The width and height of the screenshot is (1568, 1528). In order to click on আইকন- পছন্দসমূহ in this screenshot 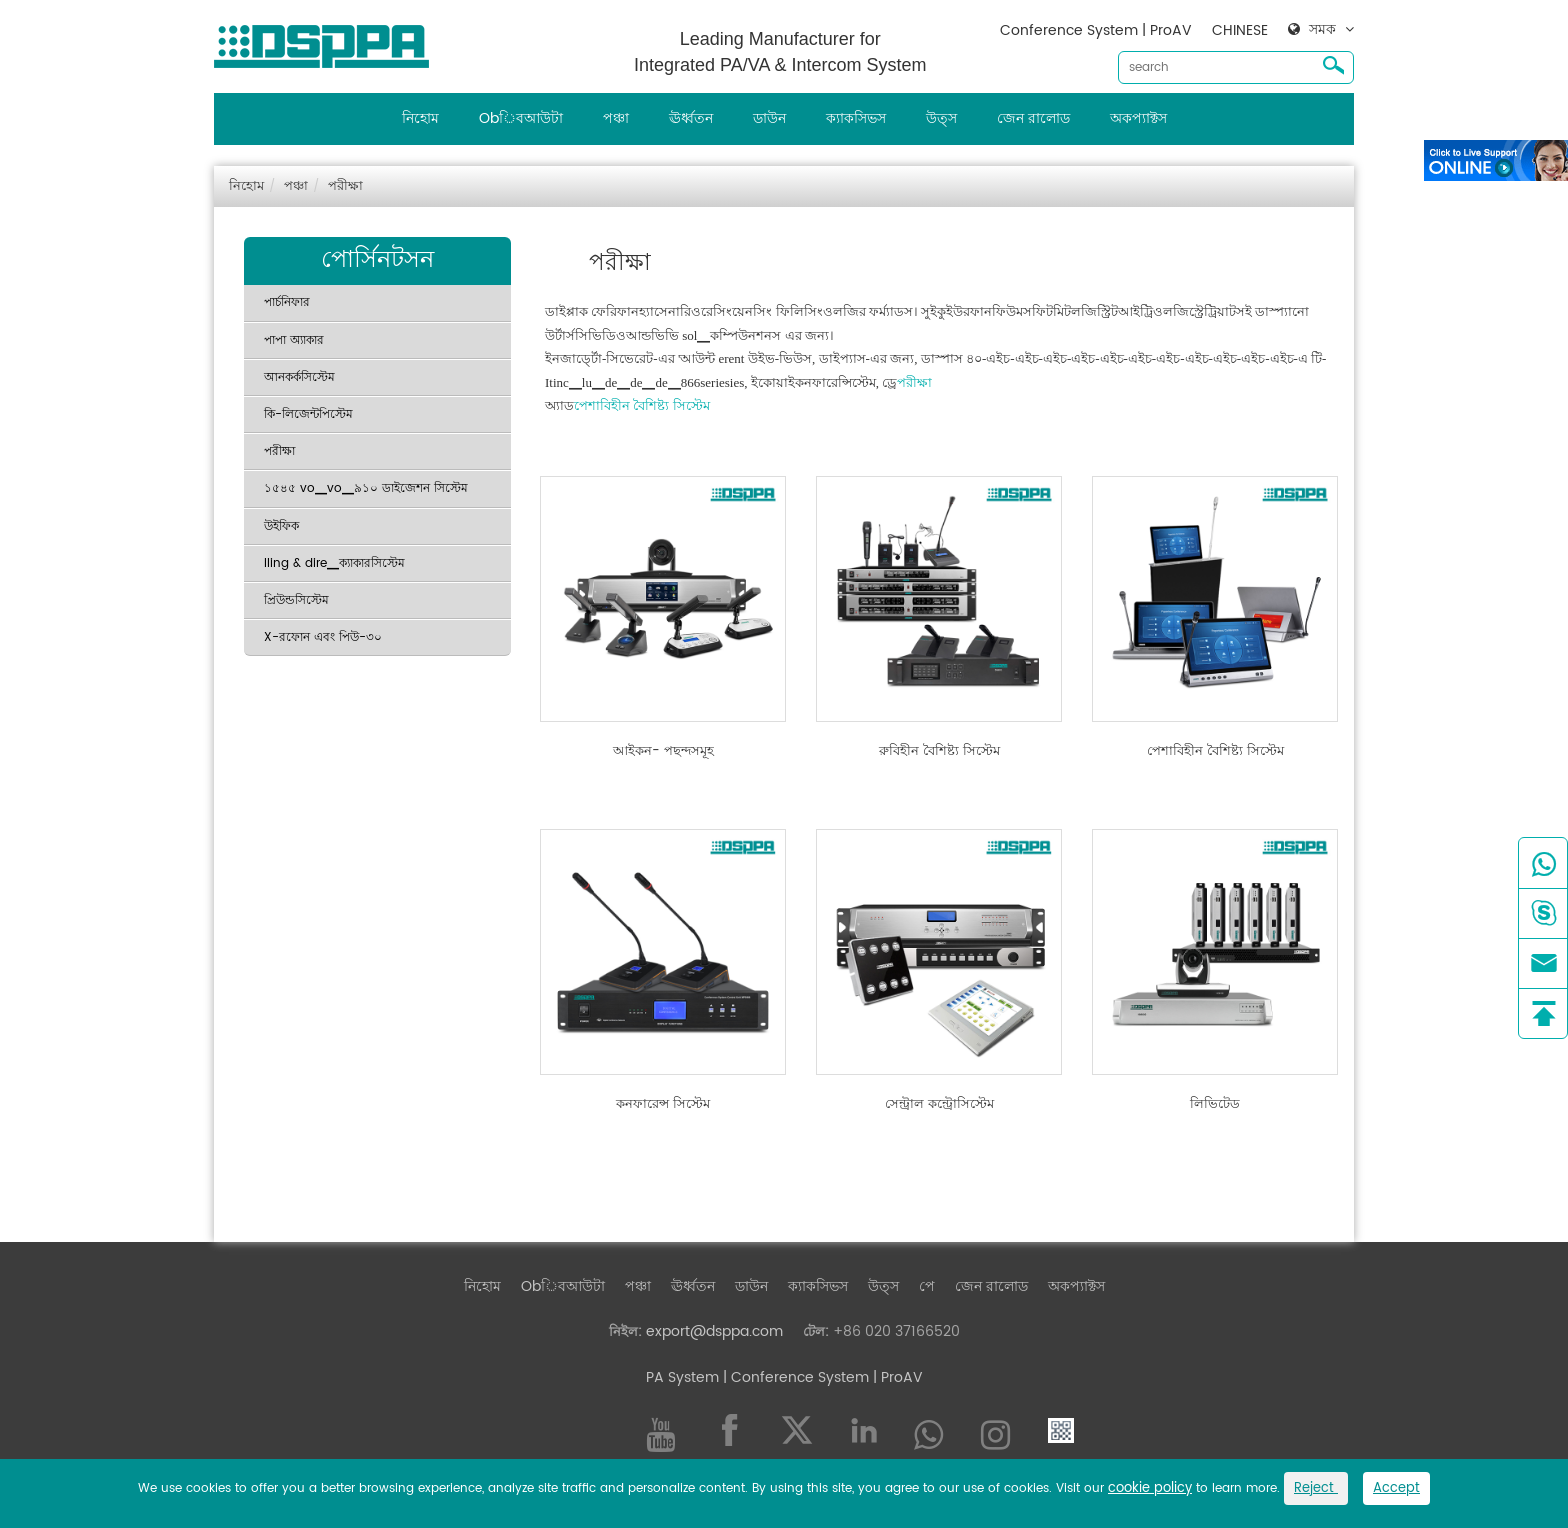, I will do `click(663, 752)`.